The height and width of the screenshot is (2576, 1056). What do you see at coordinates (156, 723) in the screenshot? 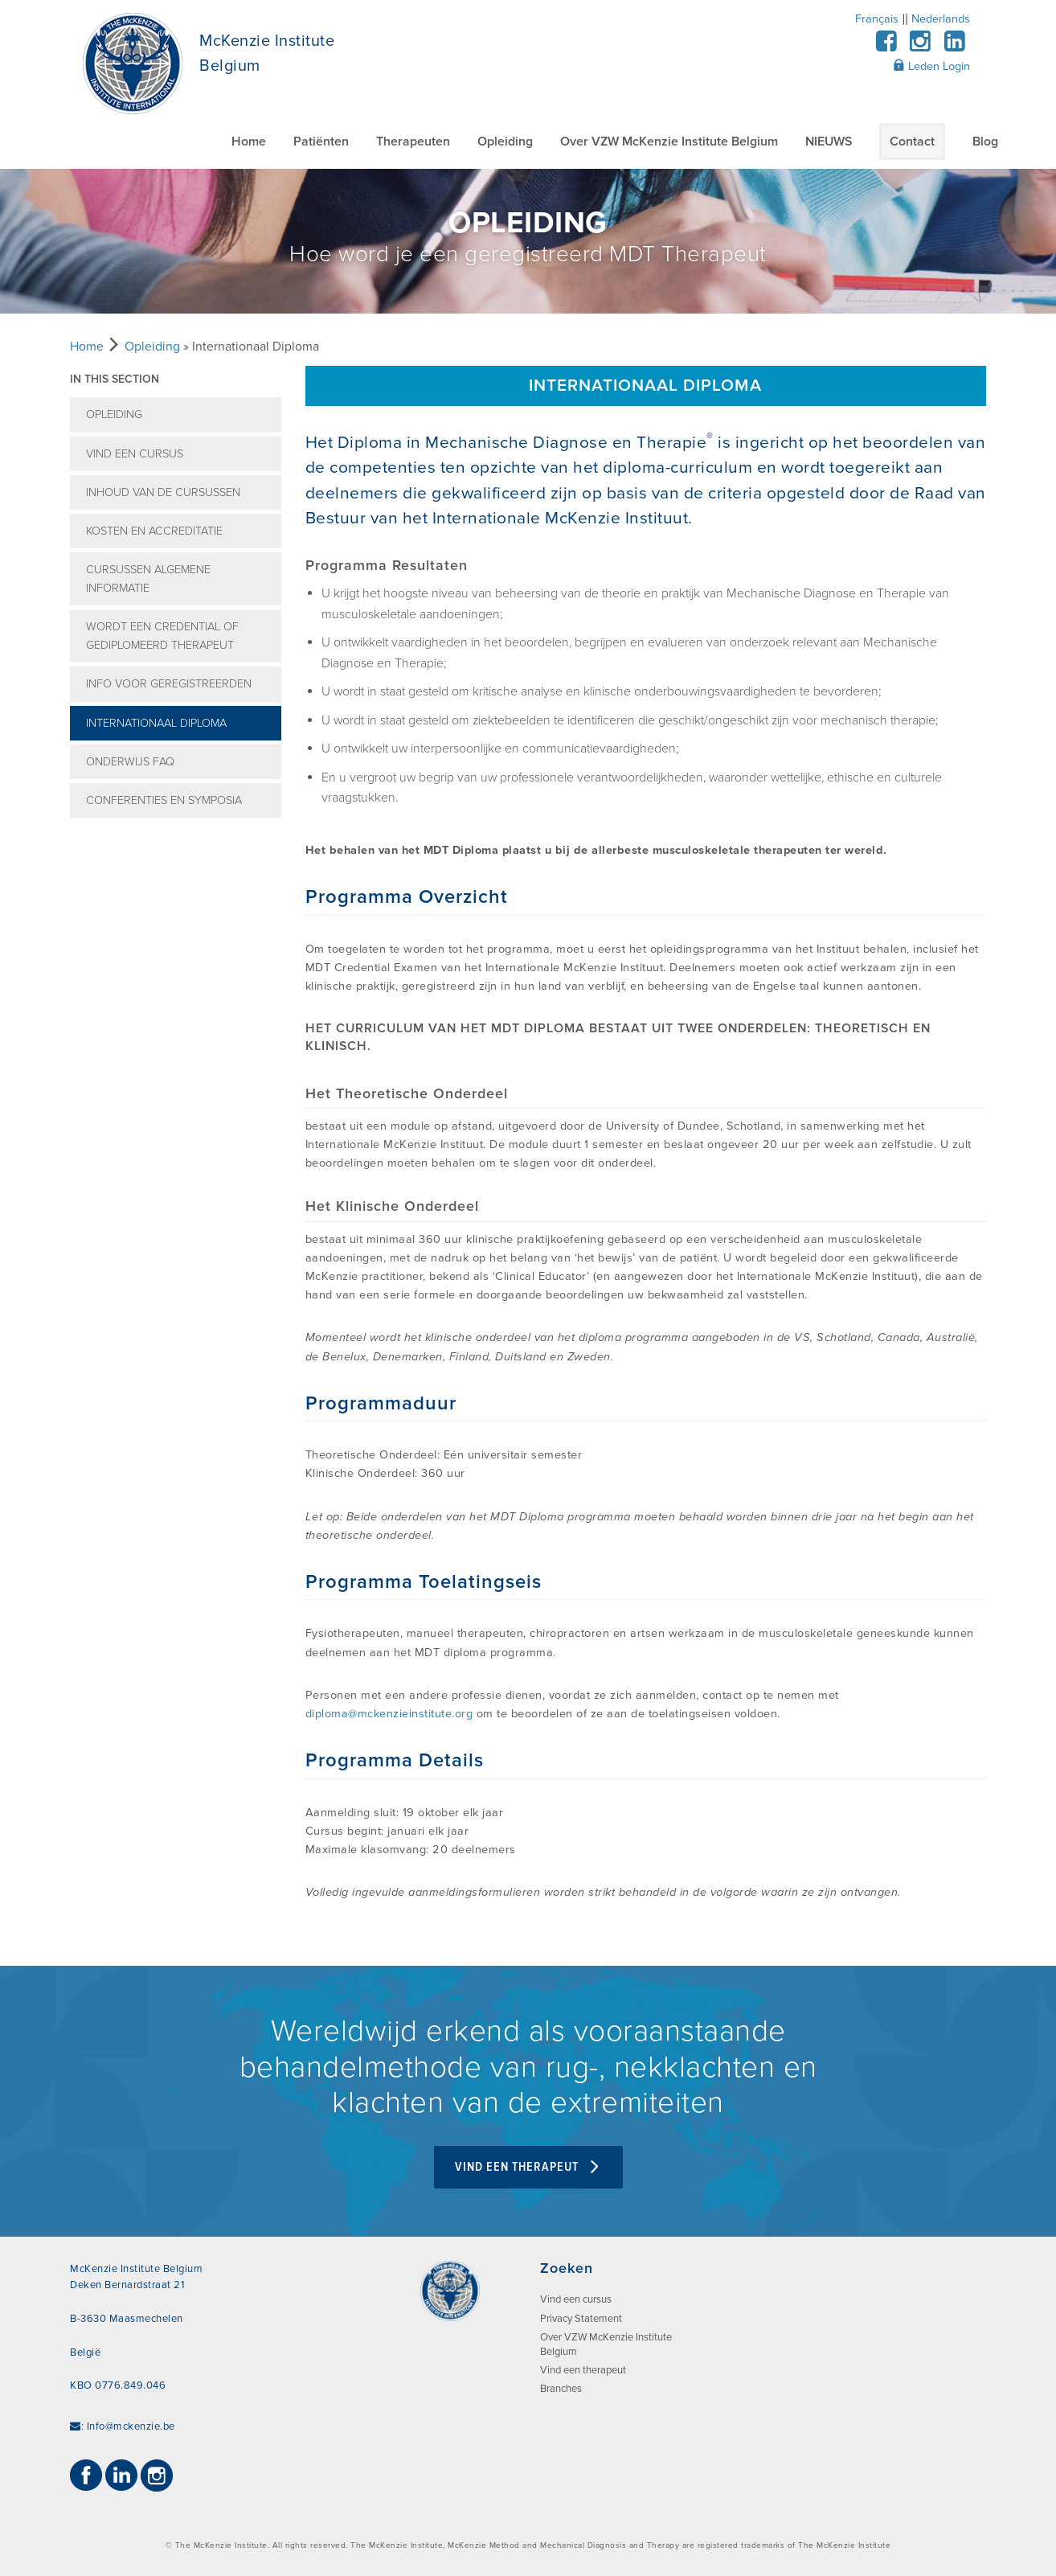
I see `Internationaal Diploma` at bounding box center [156, 723].